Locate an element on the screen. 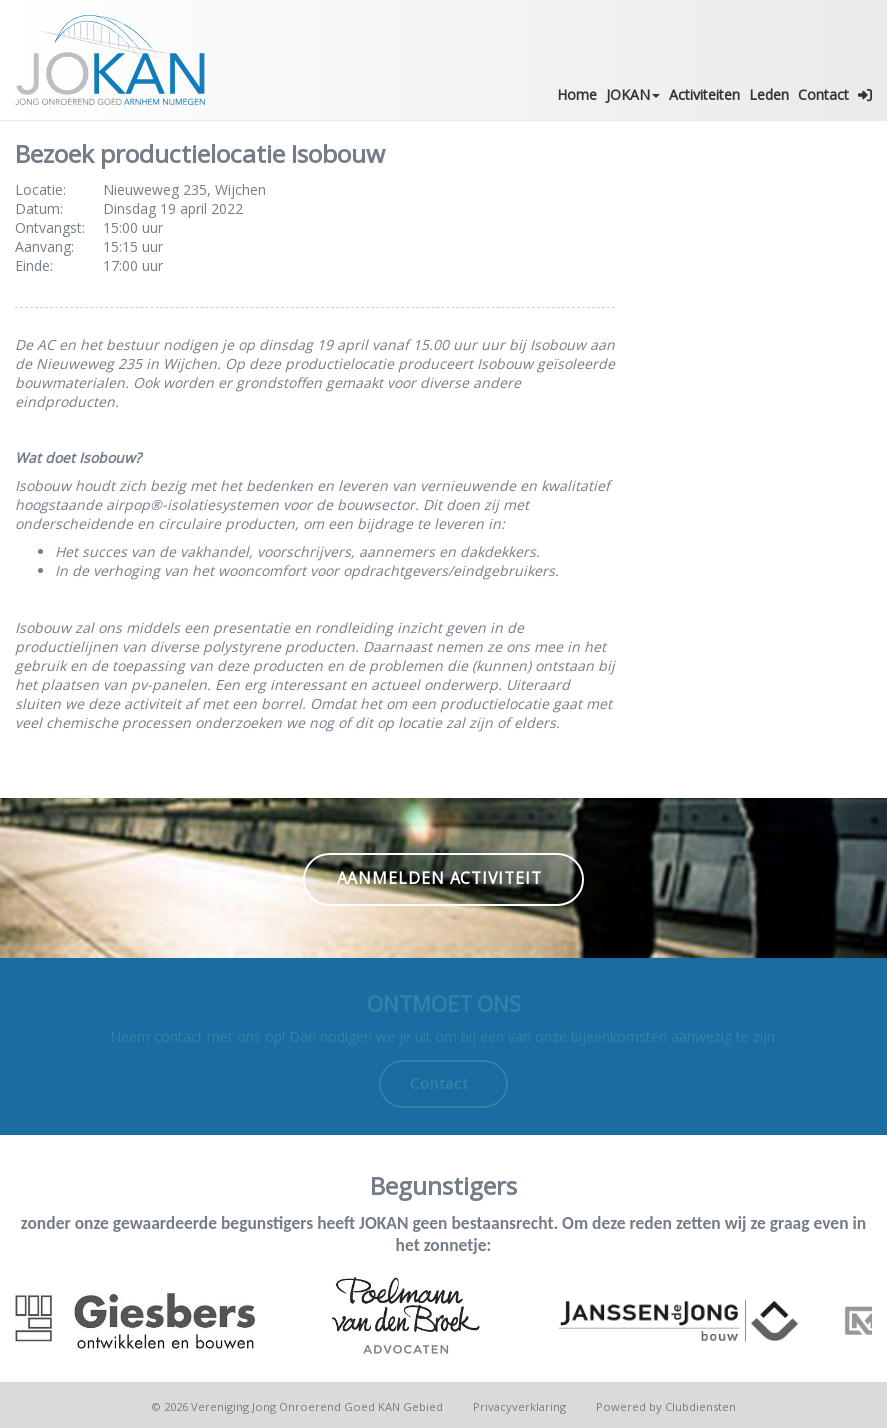 This screenshot has width=887, height=1428. Contact is located at coordinates (823, 94).